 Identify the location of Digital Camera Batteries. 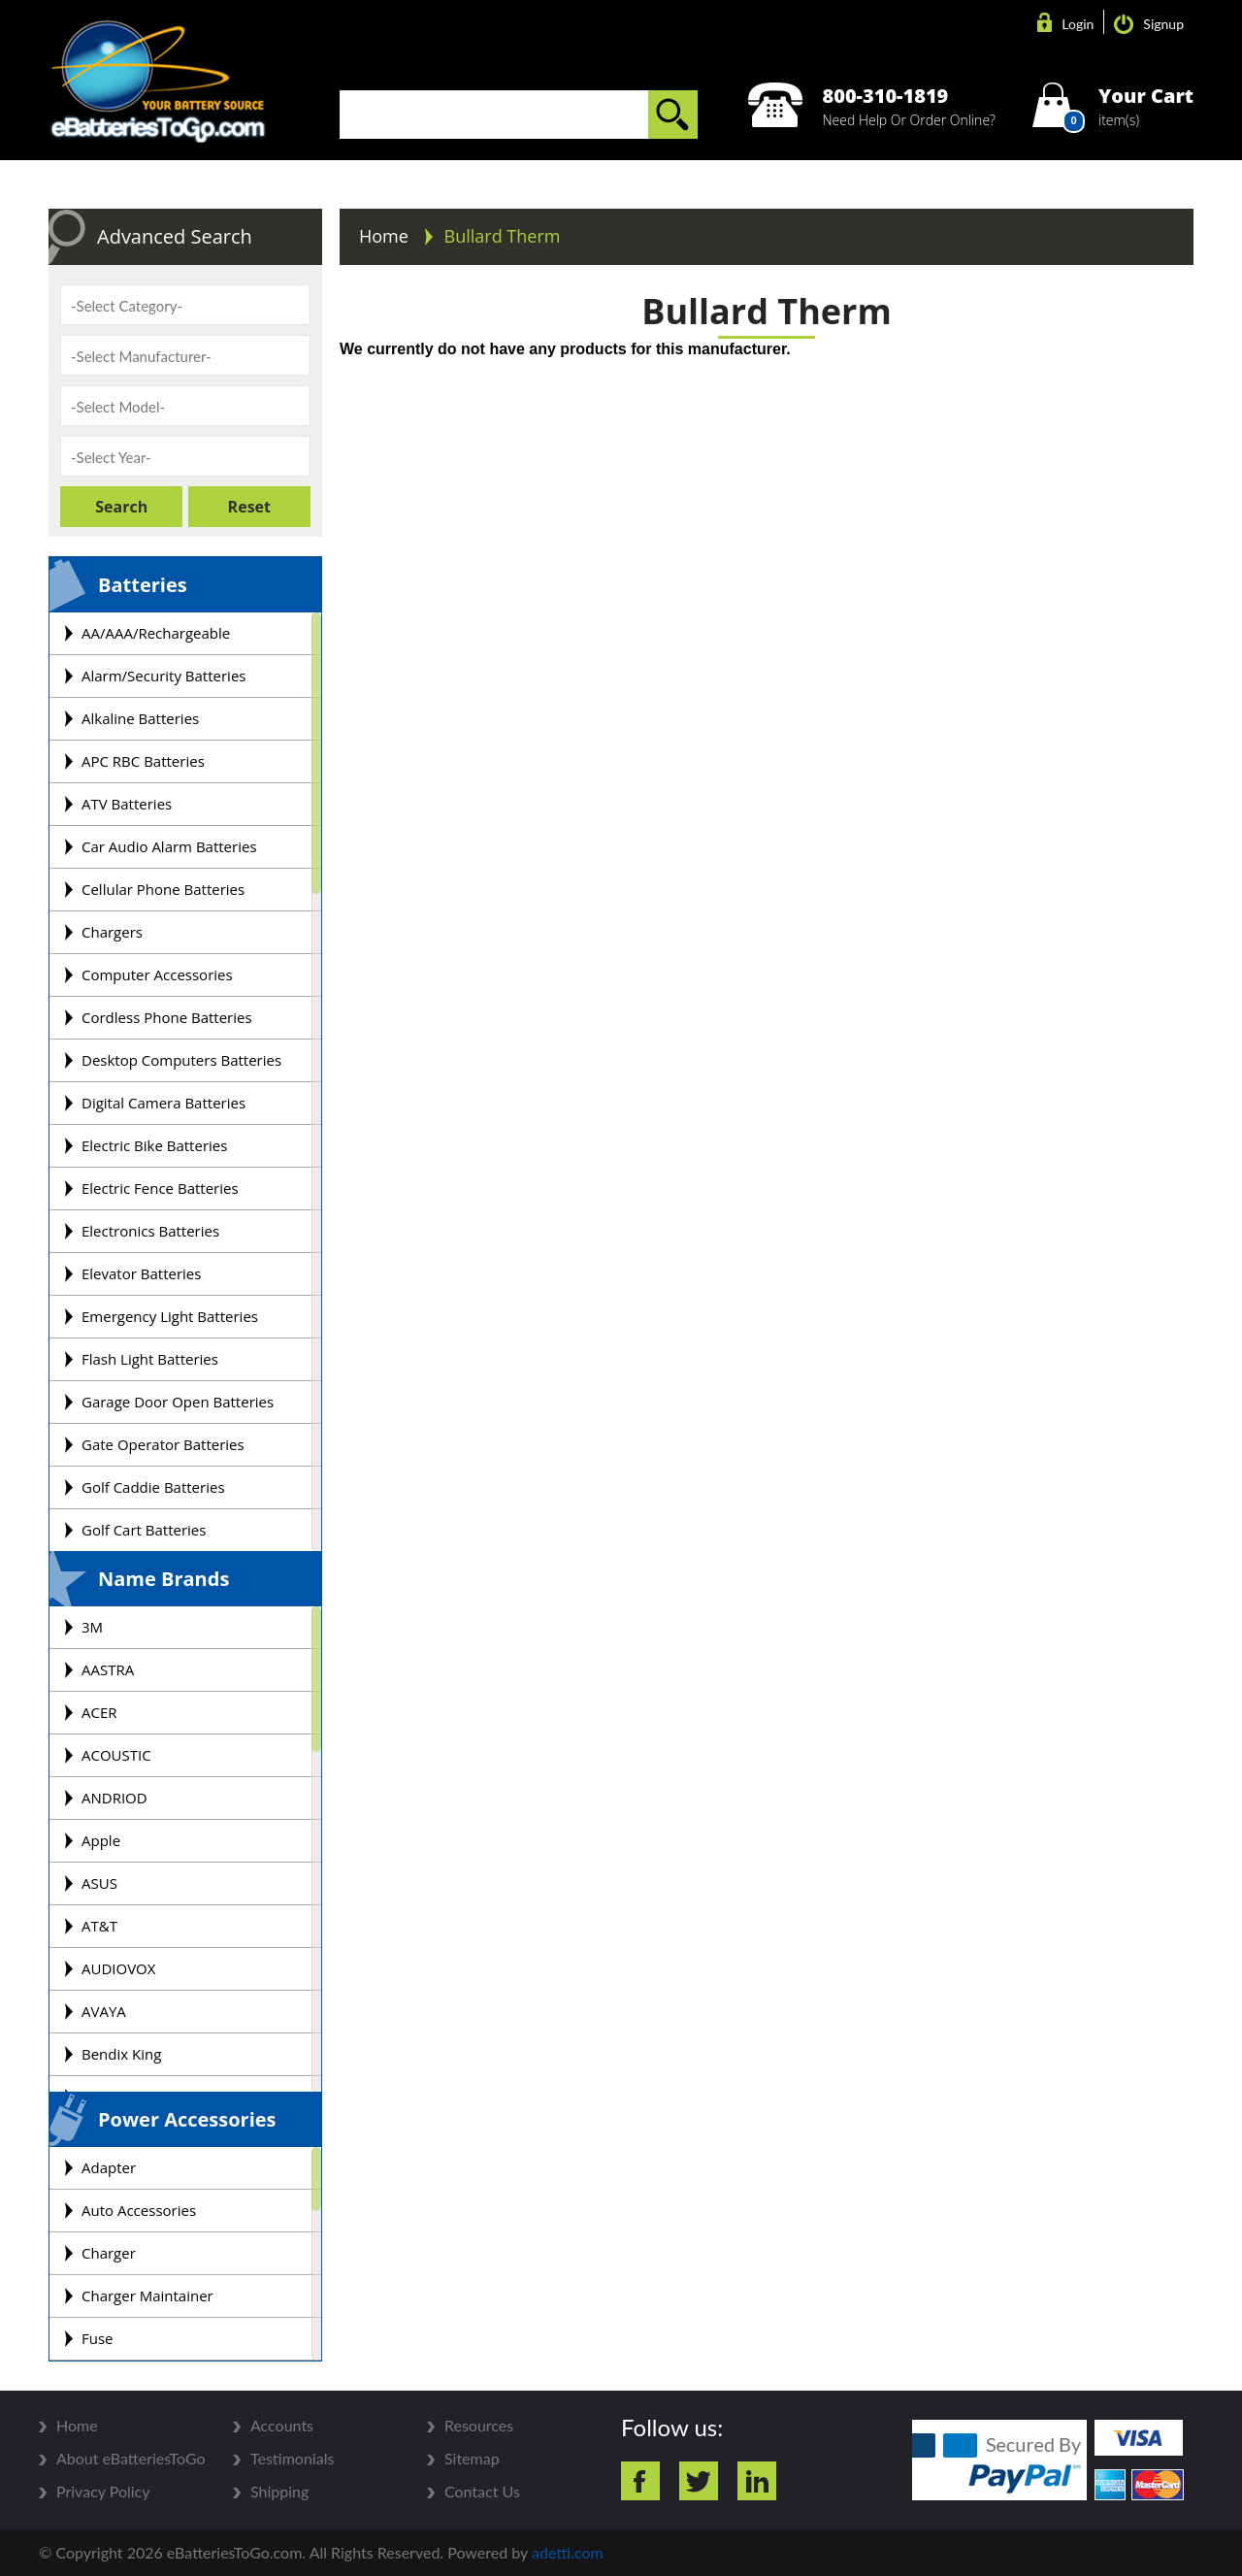
(163, 1102).